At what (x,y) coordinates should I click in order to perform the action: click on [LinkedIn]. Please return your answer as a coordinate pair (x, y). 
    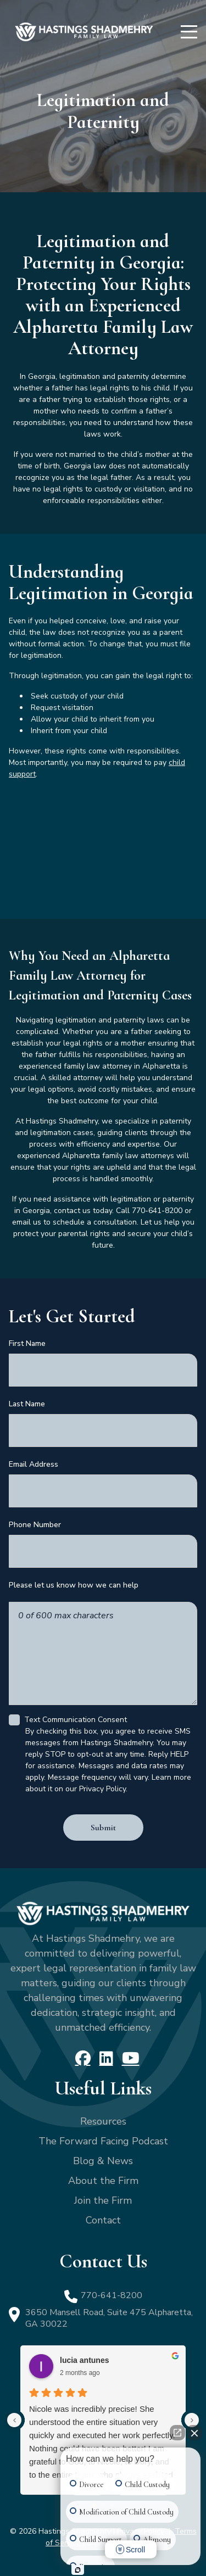
    Looking at the image, I should click on (106, 2058).